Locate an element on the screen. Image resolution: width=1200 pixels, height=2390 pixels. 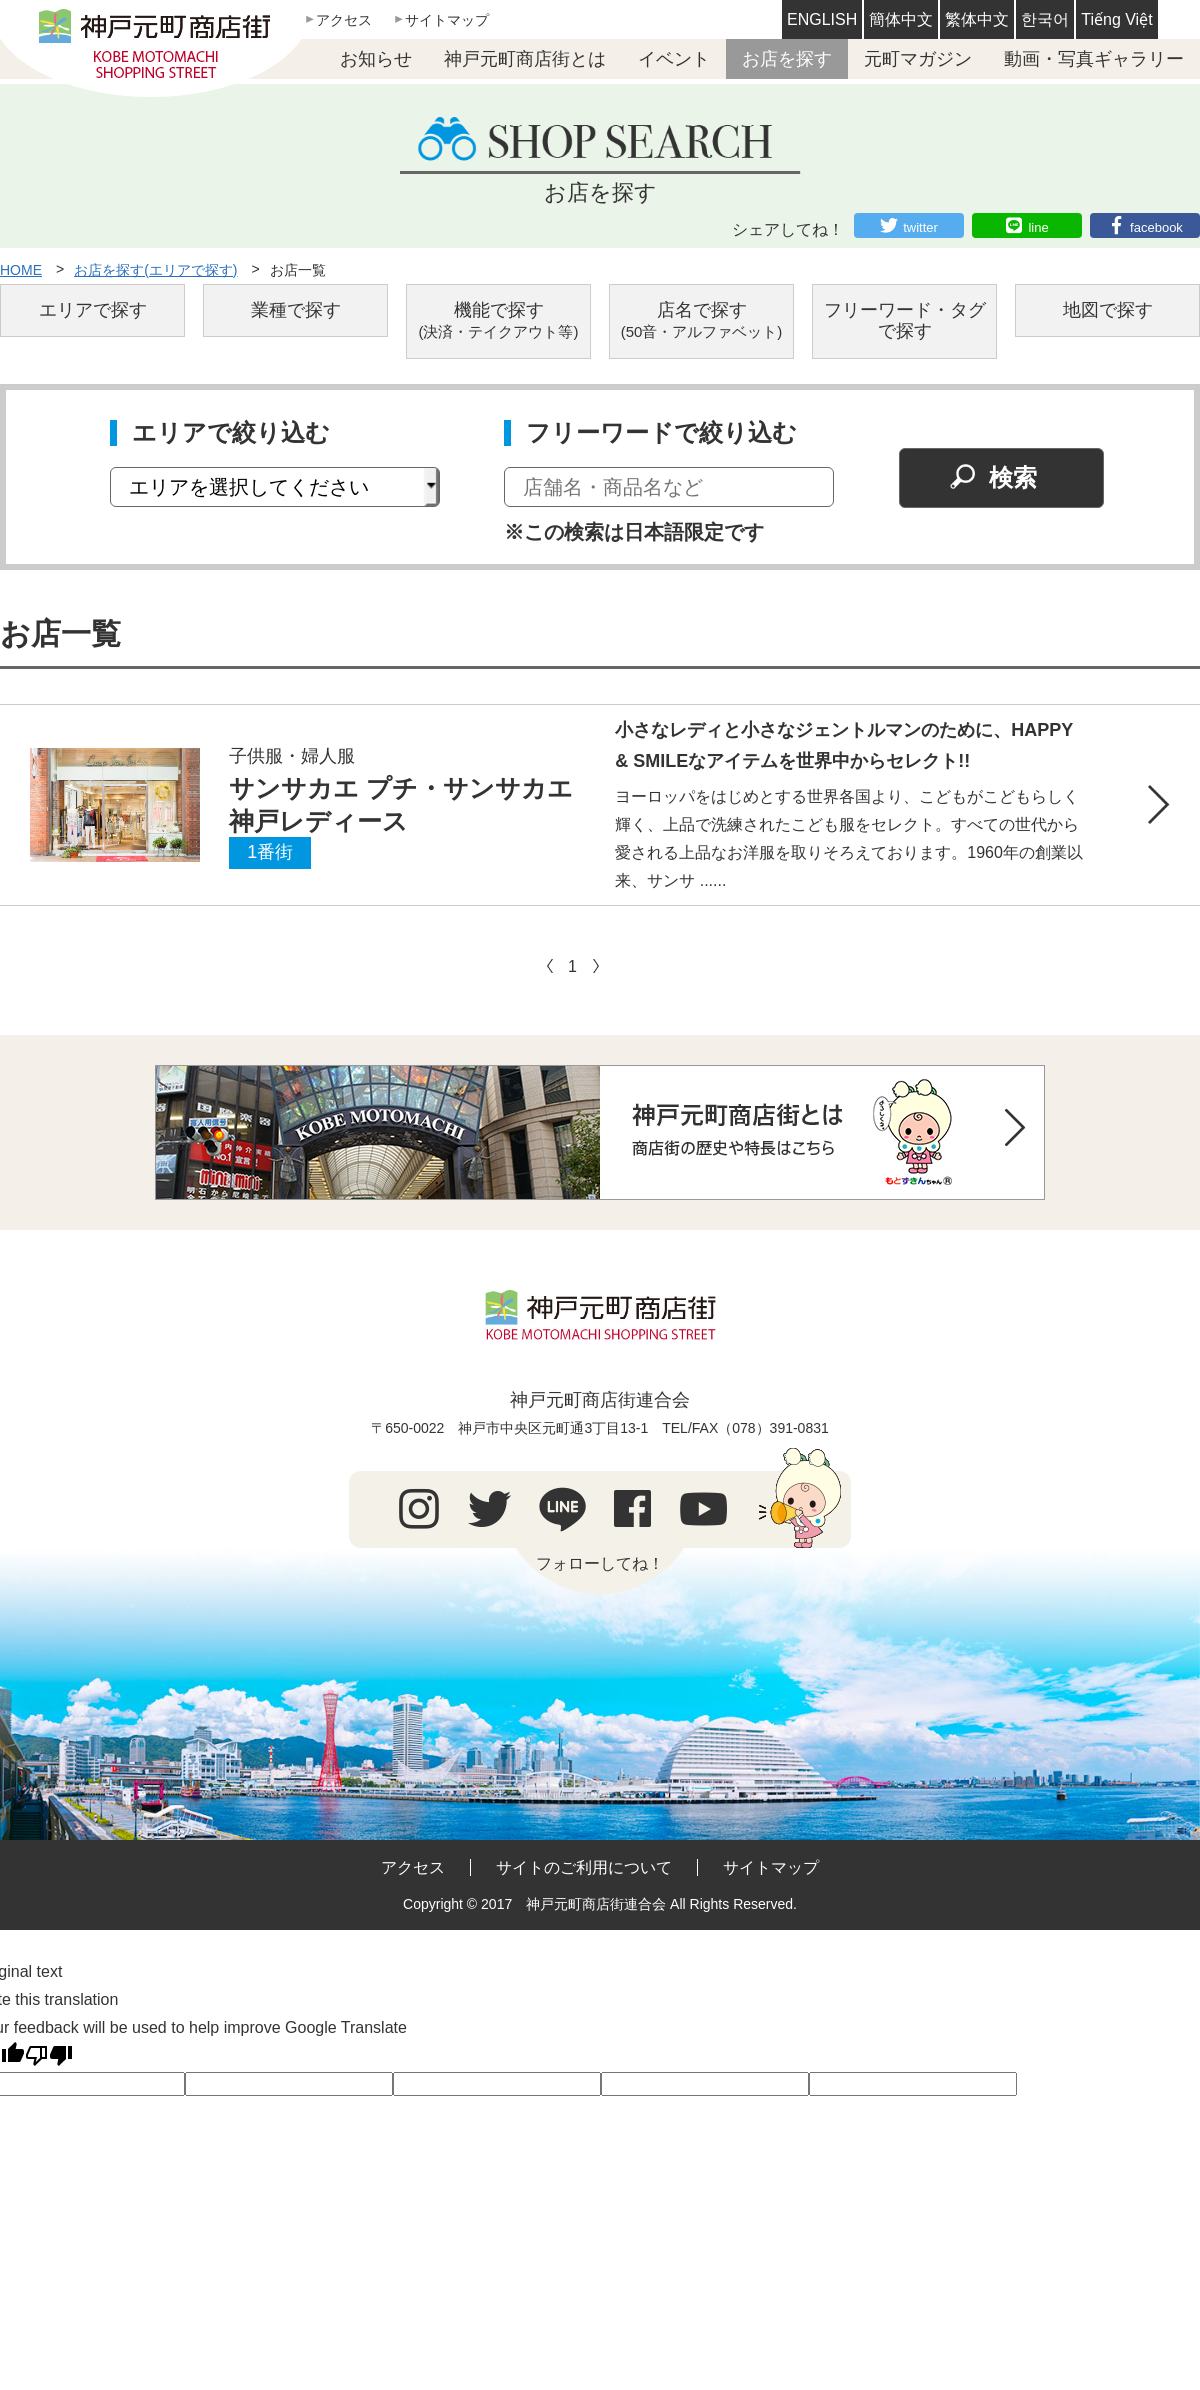
お店一覧 is located at coordinates (298, 270).